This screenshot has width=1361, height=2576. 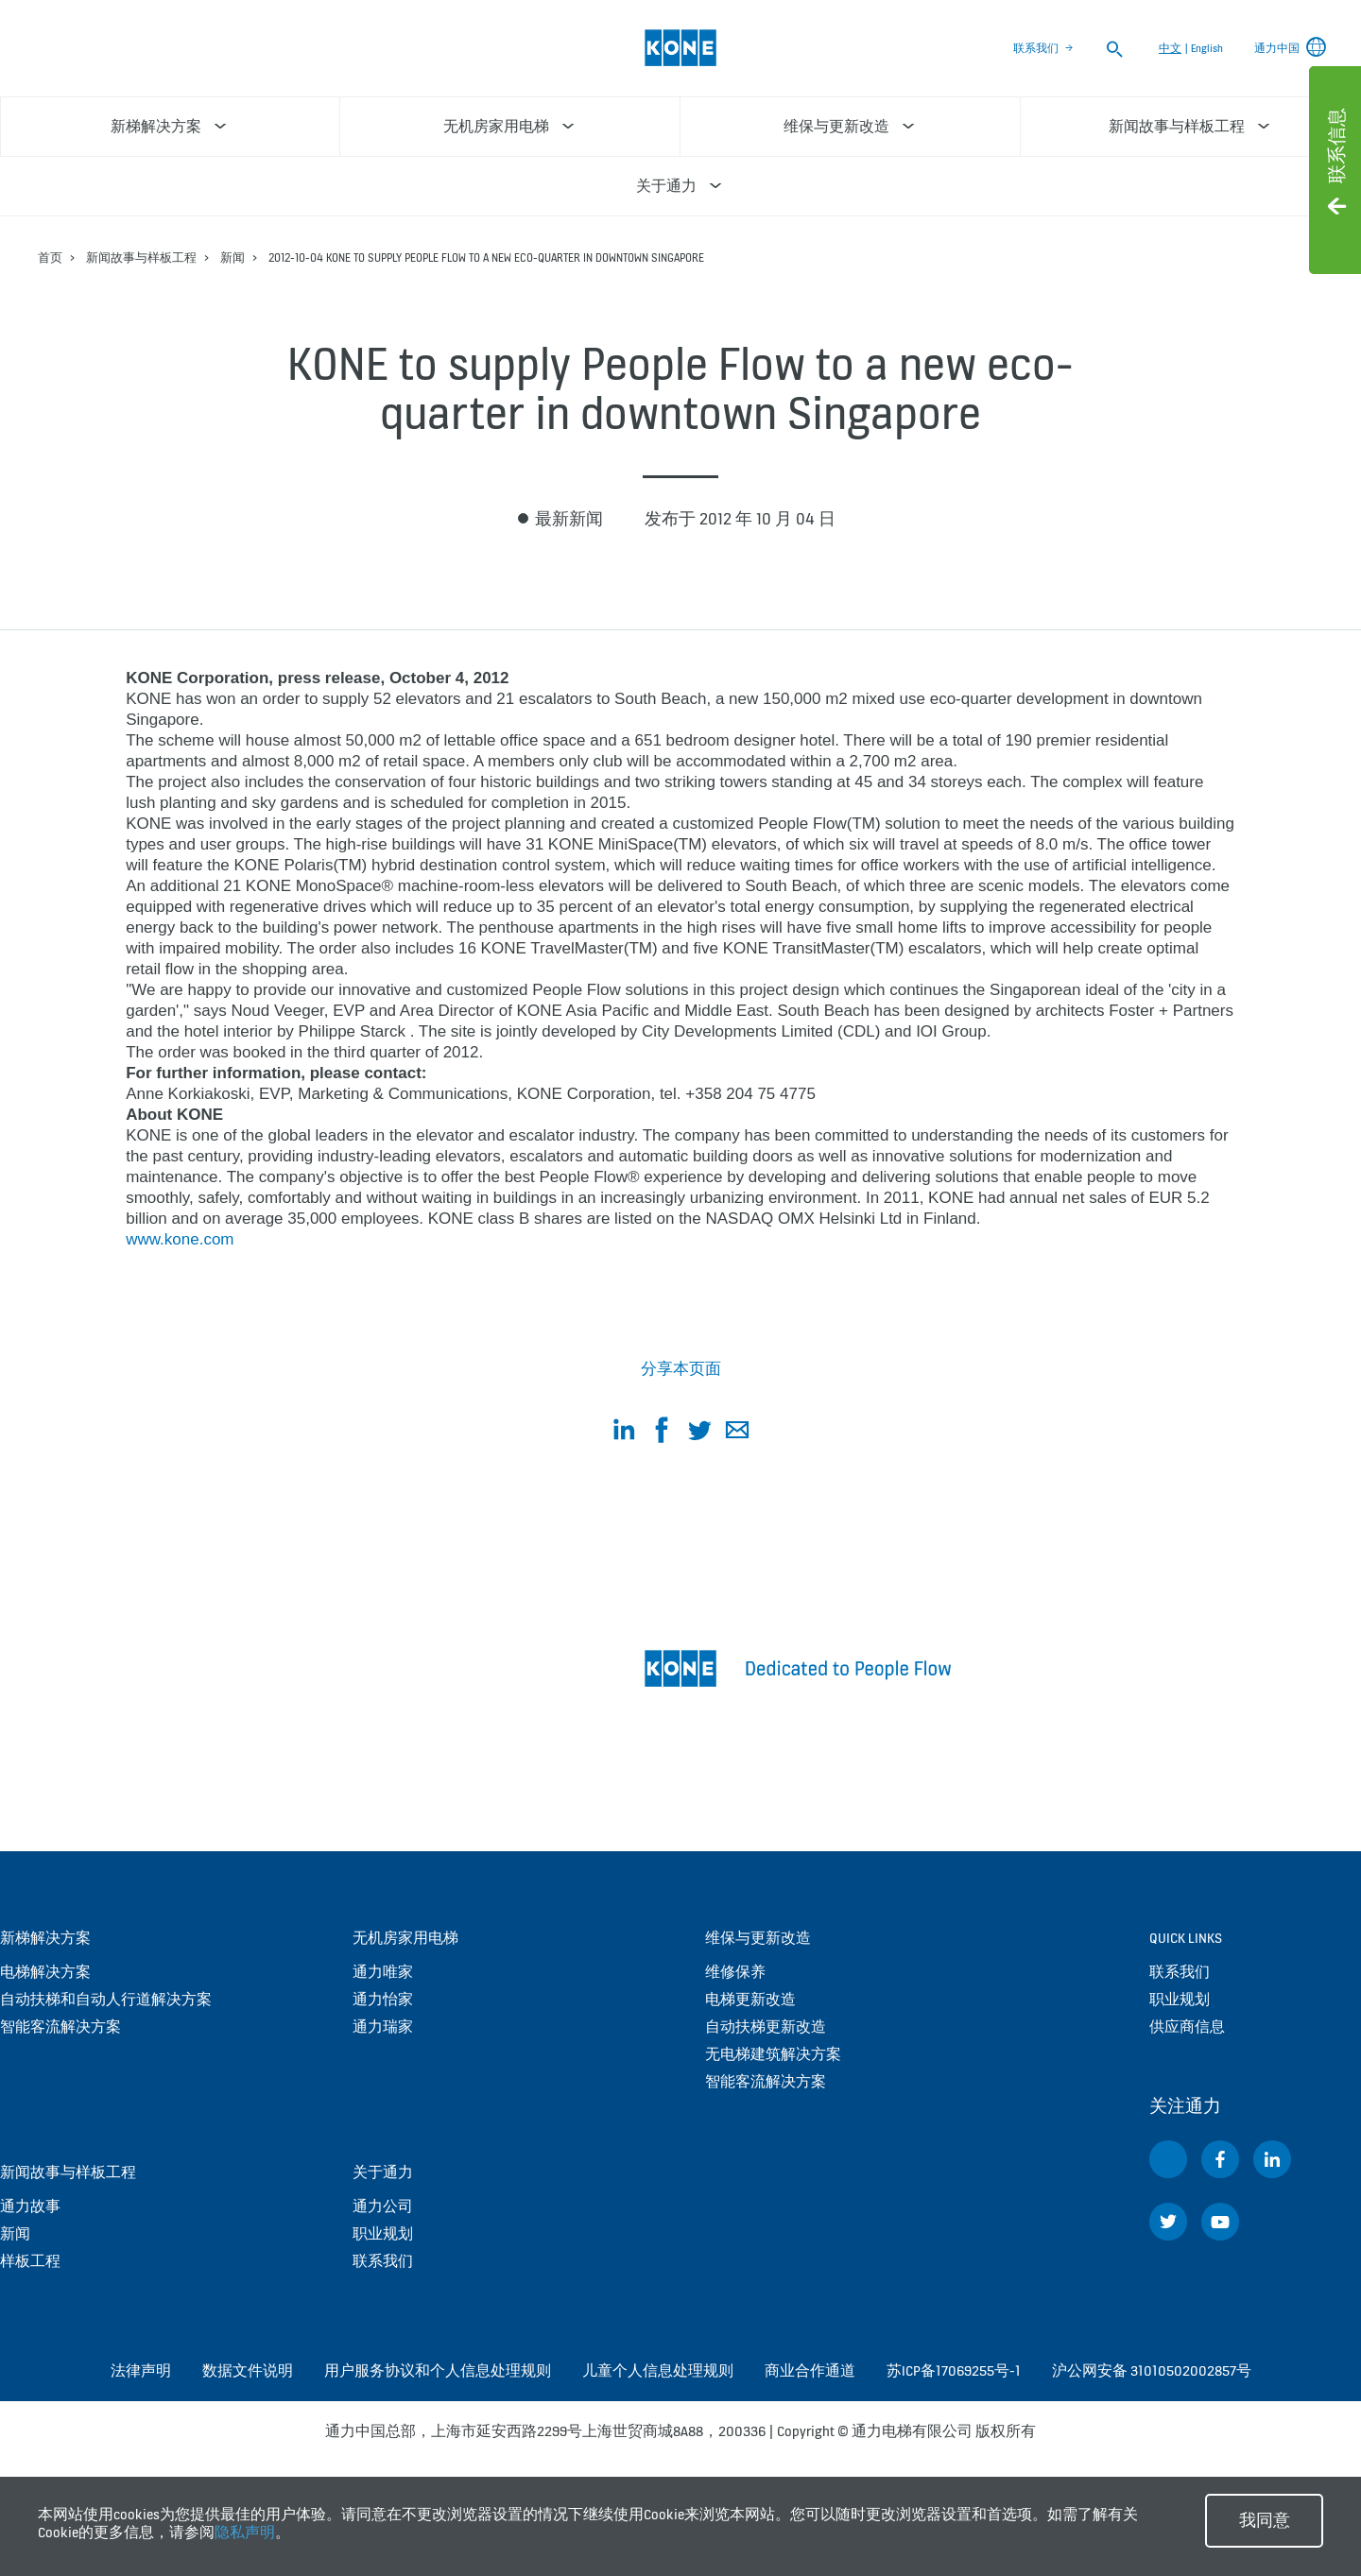 I want to click on 商业合作通道, so click(x=810, y=2370).